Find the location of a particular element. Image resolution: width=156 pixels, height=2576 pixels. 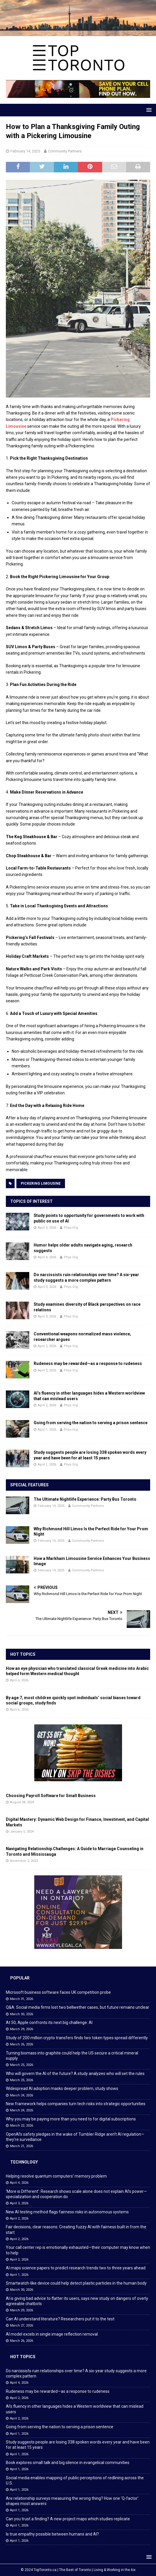

April 4, 2026 is located at coordinates (47, 1257).